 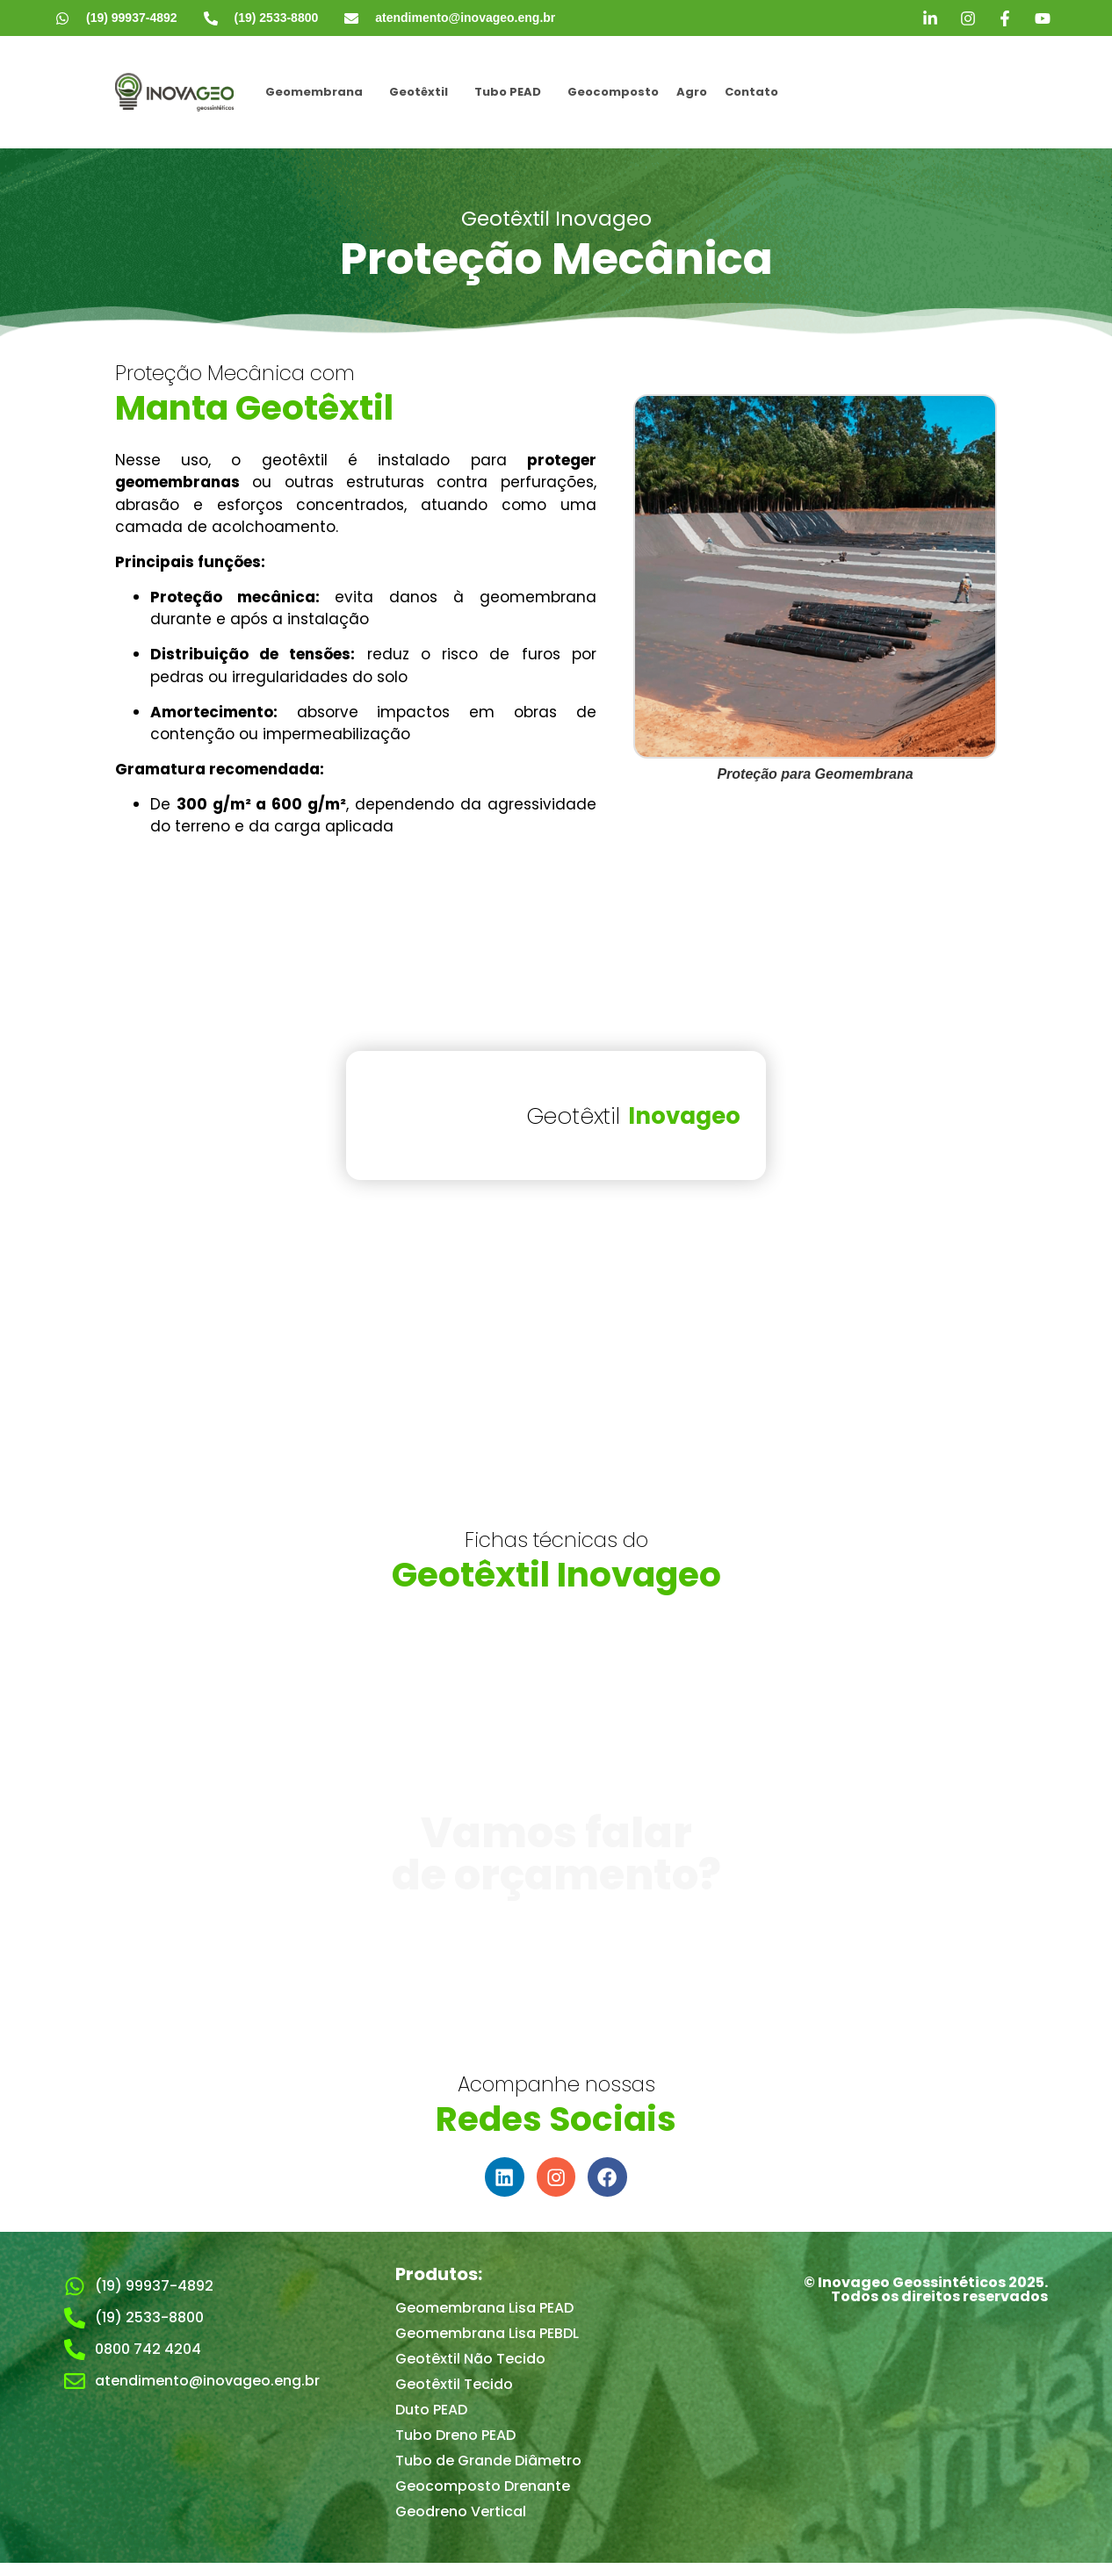 I want to click on Agro, so click(x=691, y=91).